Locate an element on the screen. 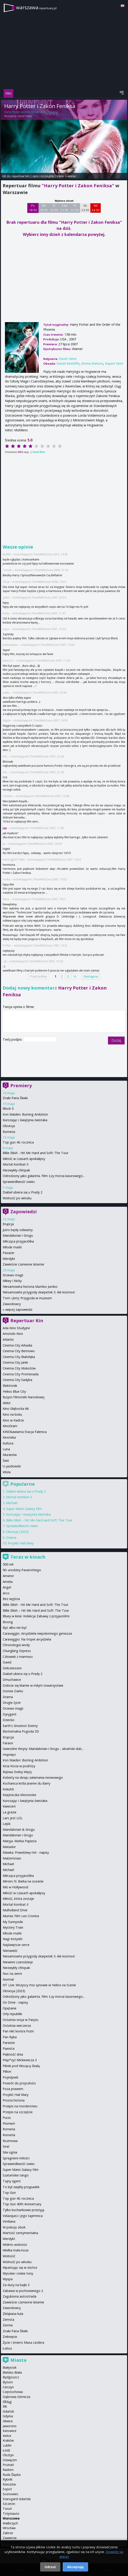 This screenshot has height=2576, width=128. Pan Ryba is located at coordinates (10, 2037).